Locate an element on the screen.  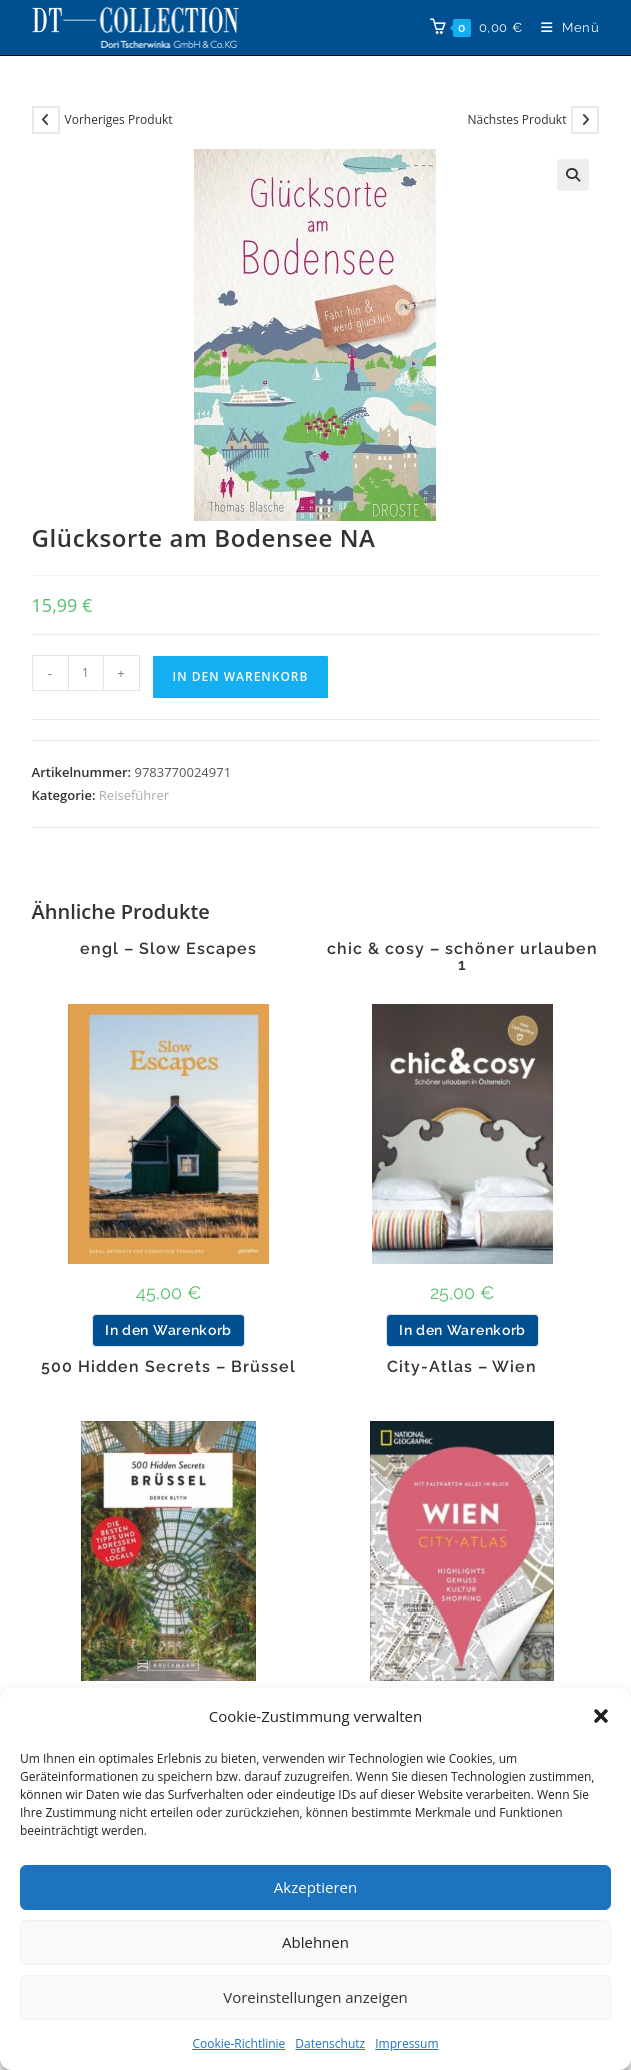
[button] is located at coordinates (601, 1716).